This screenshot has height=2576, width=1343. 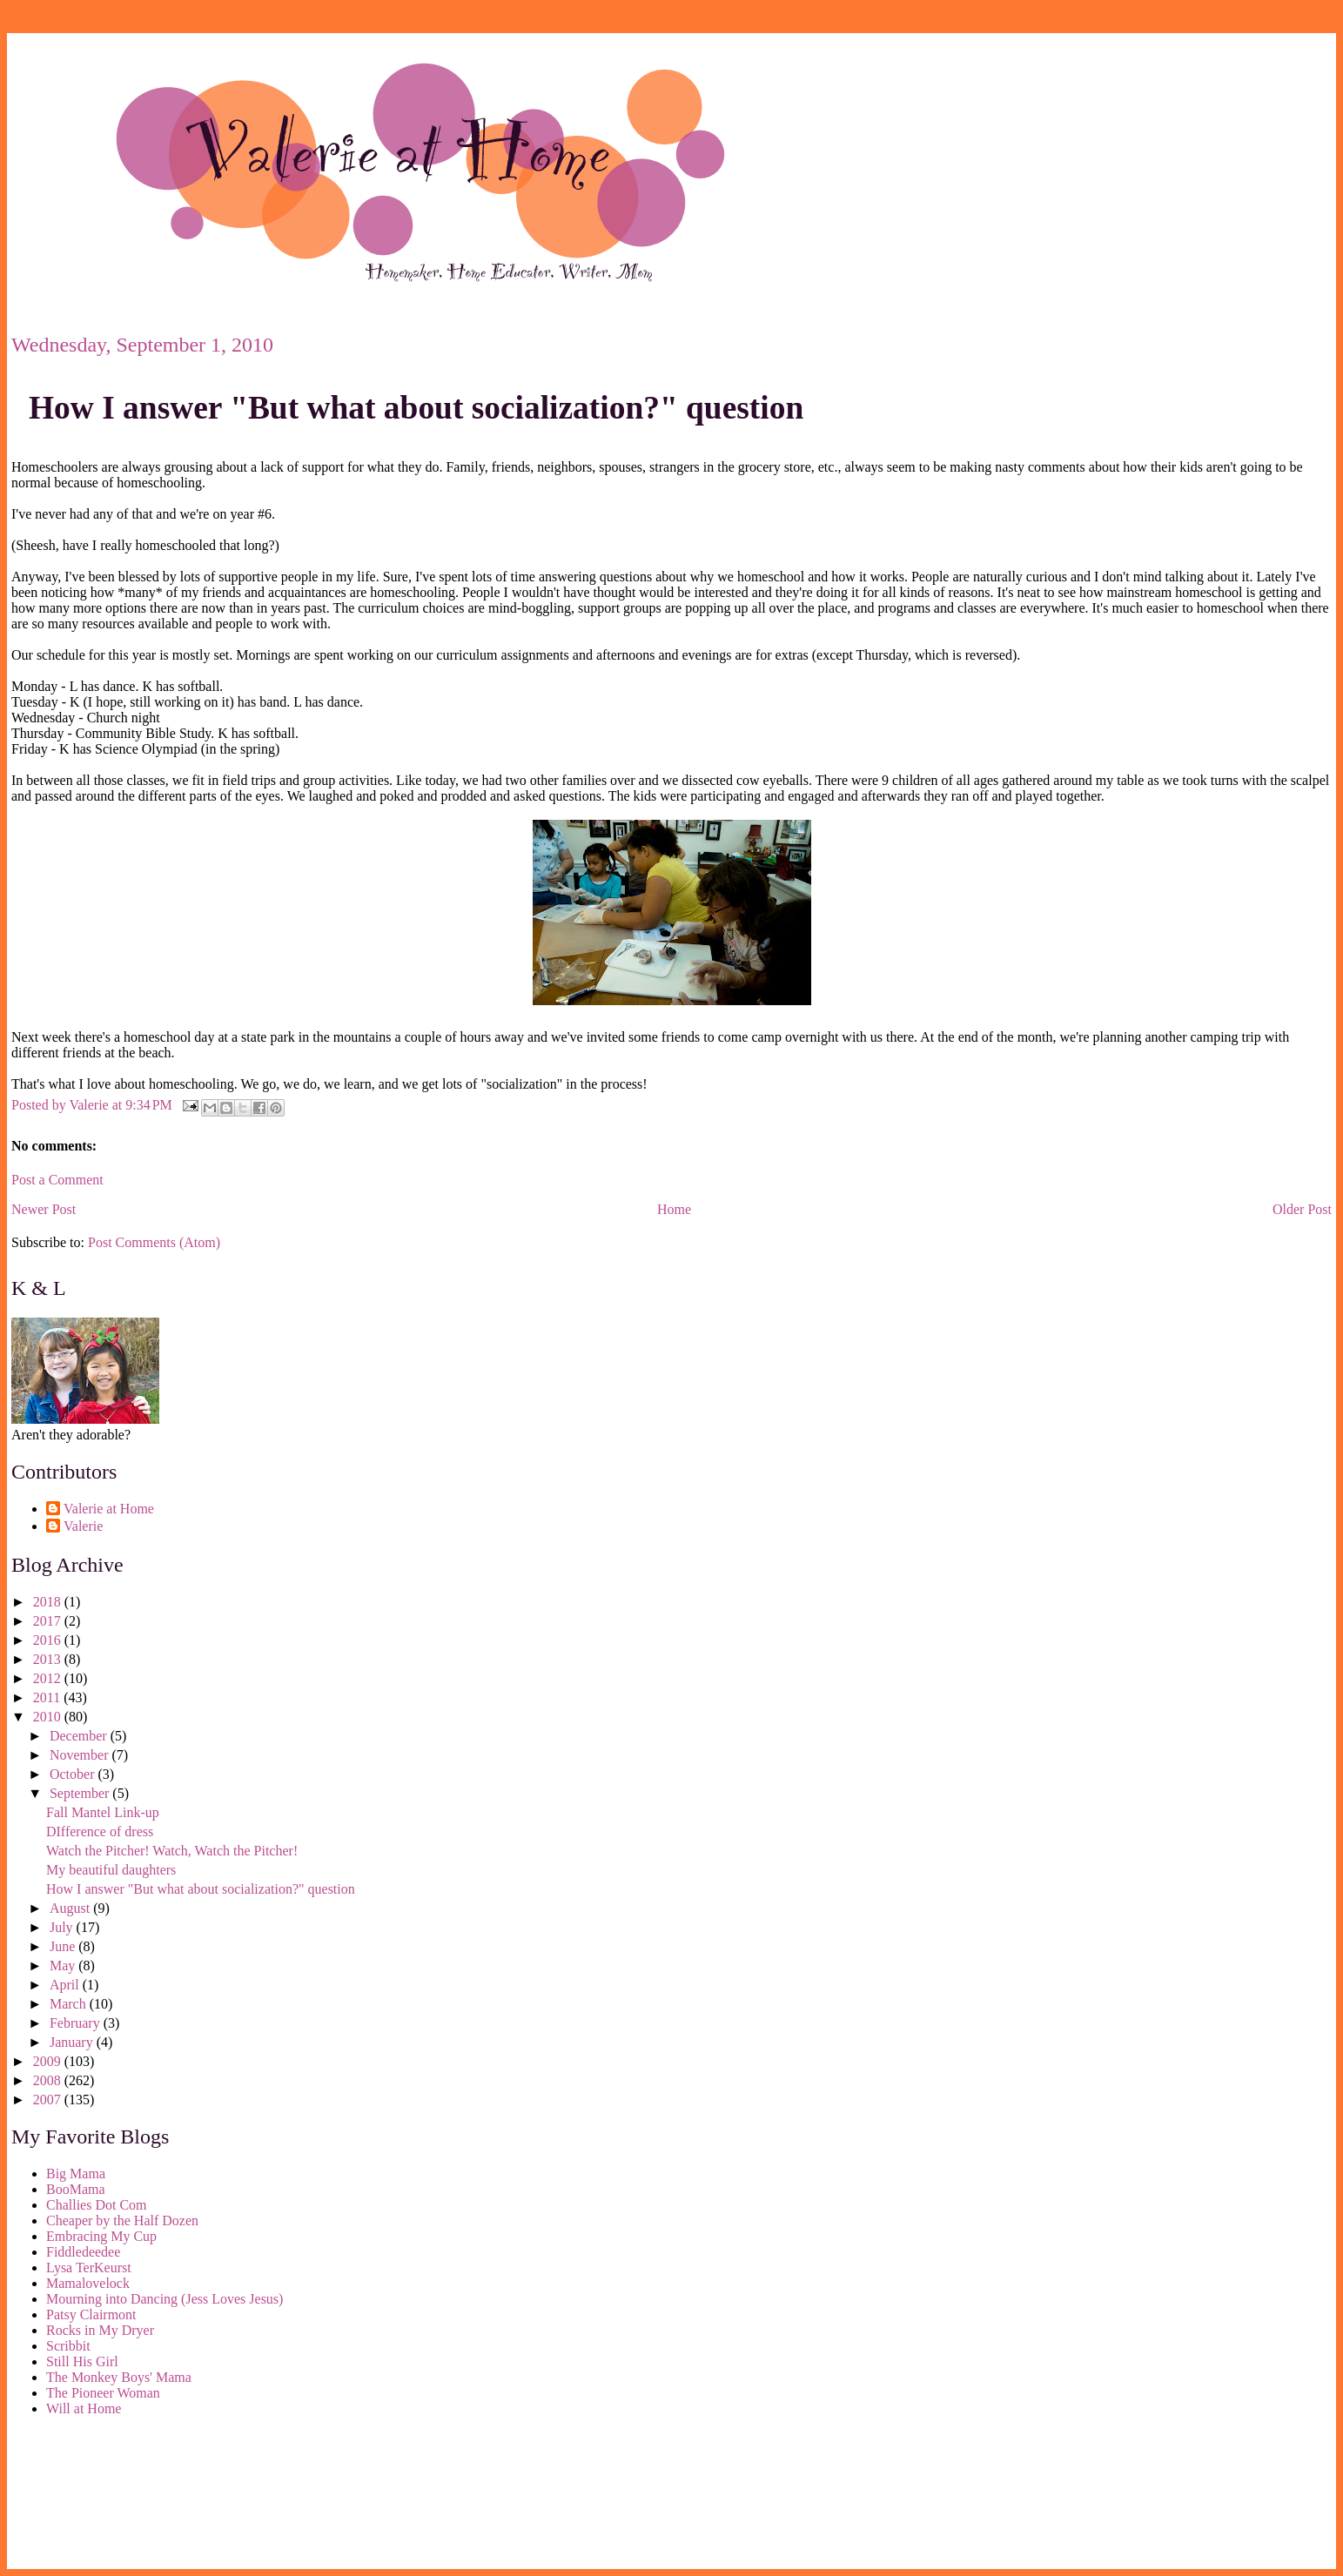 What do you see at coordinates (1302, 1209) in the screenshot?
I see `Older Post` at bounding box center [1302, 1209].